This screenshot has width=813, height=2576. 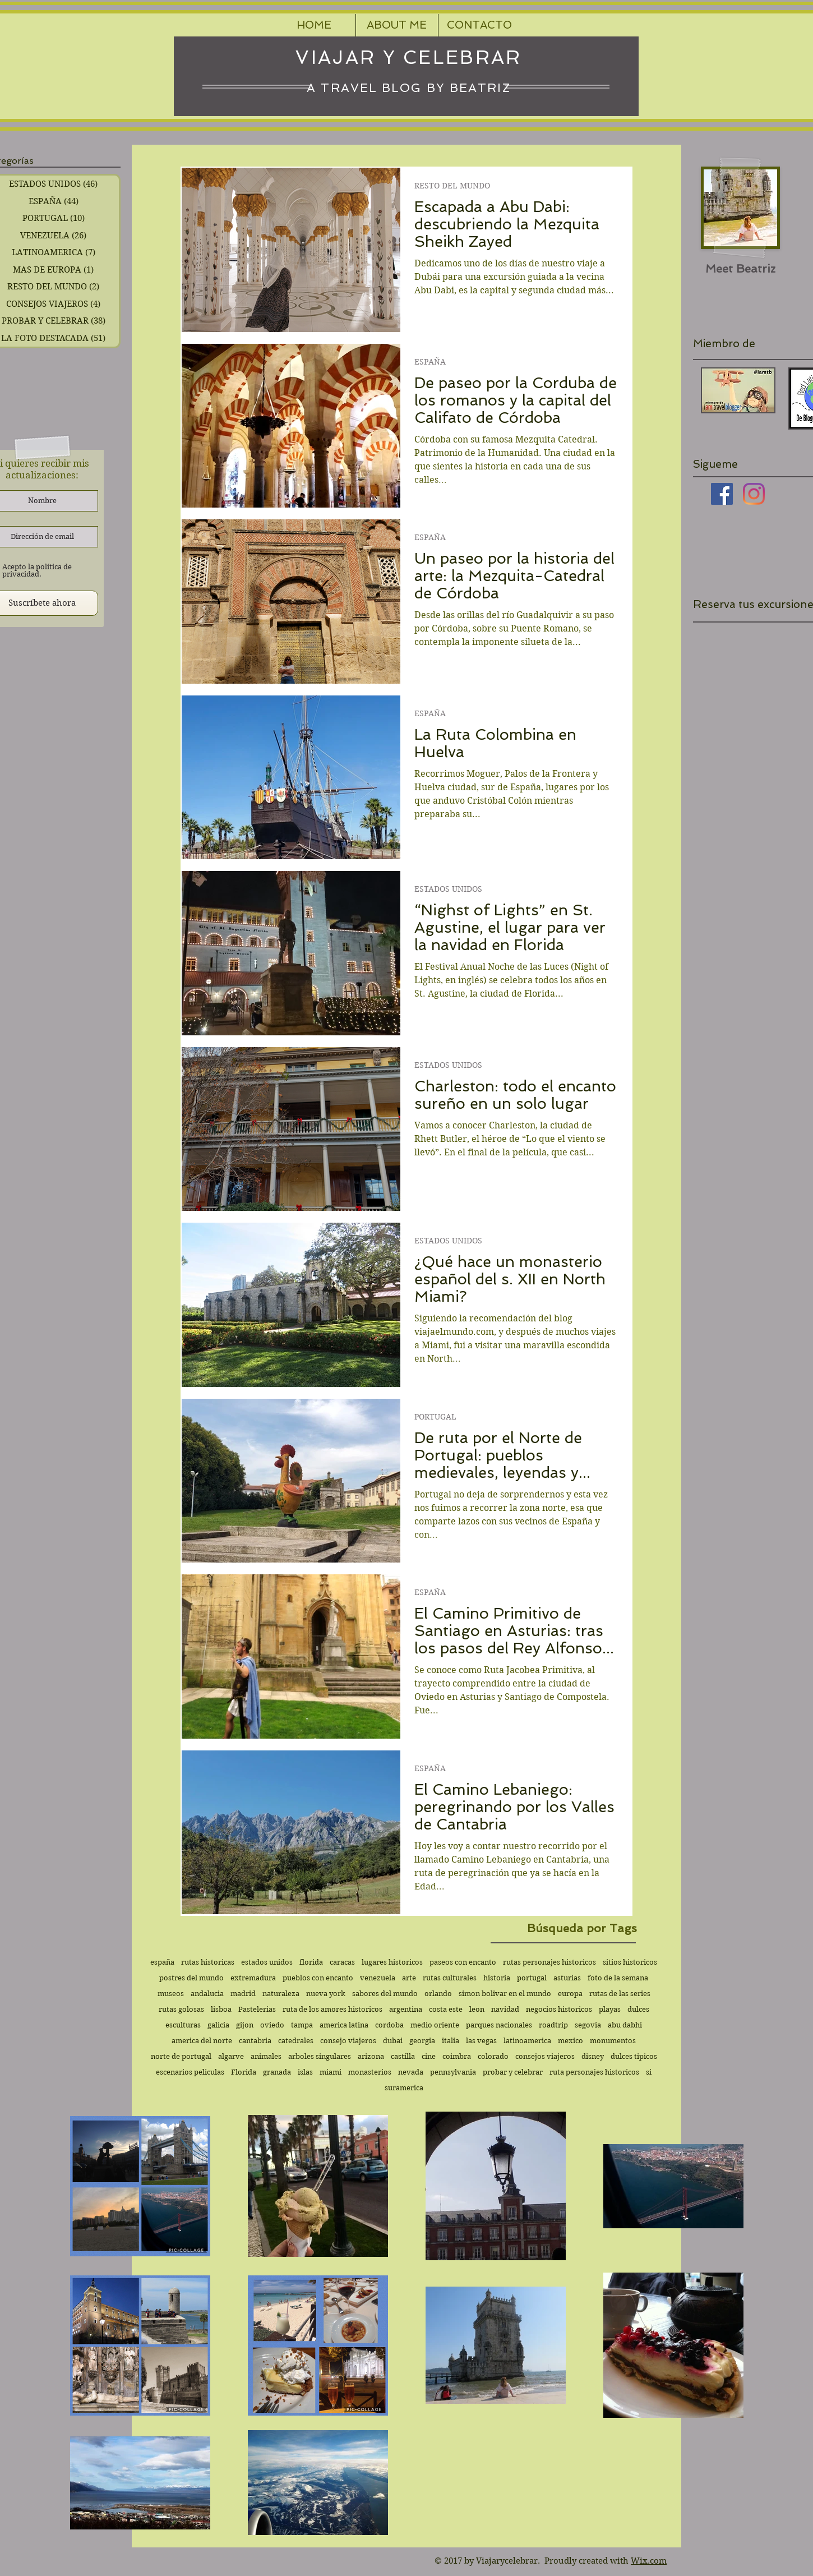 I want to click on catedrales, so click(x=295, y=2040).